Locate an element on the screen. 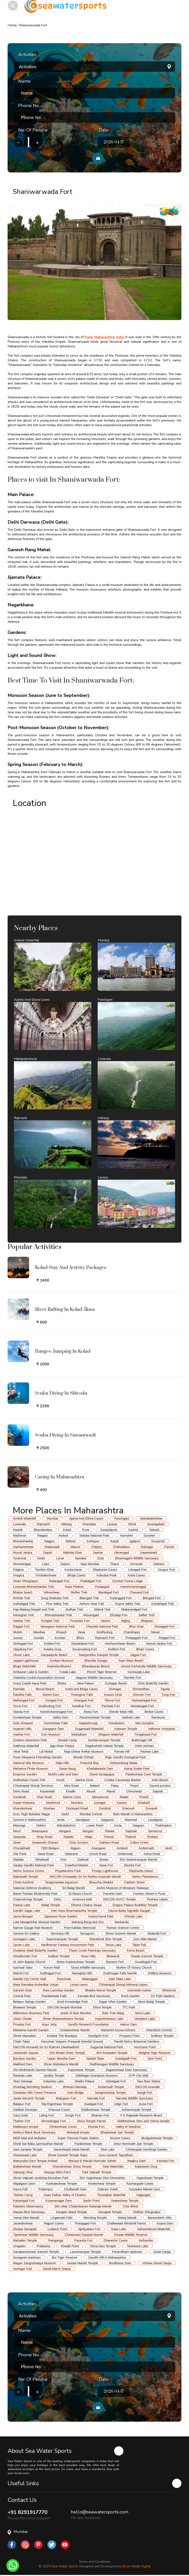 The width and height of the screenshot is (189, 2576). Ovalekar Wadi Butterfly Garden is located at coordinates (35, 1950).